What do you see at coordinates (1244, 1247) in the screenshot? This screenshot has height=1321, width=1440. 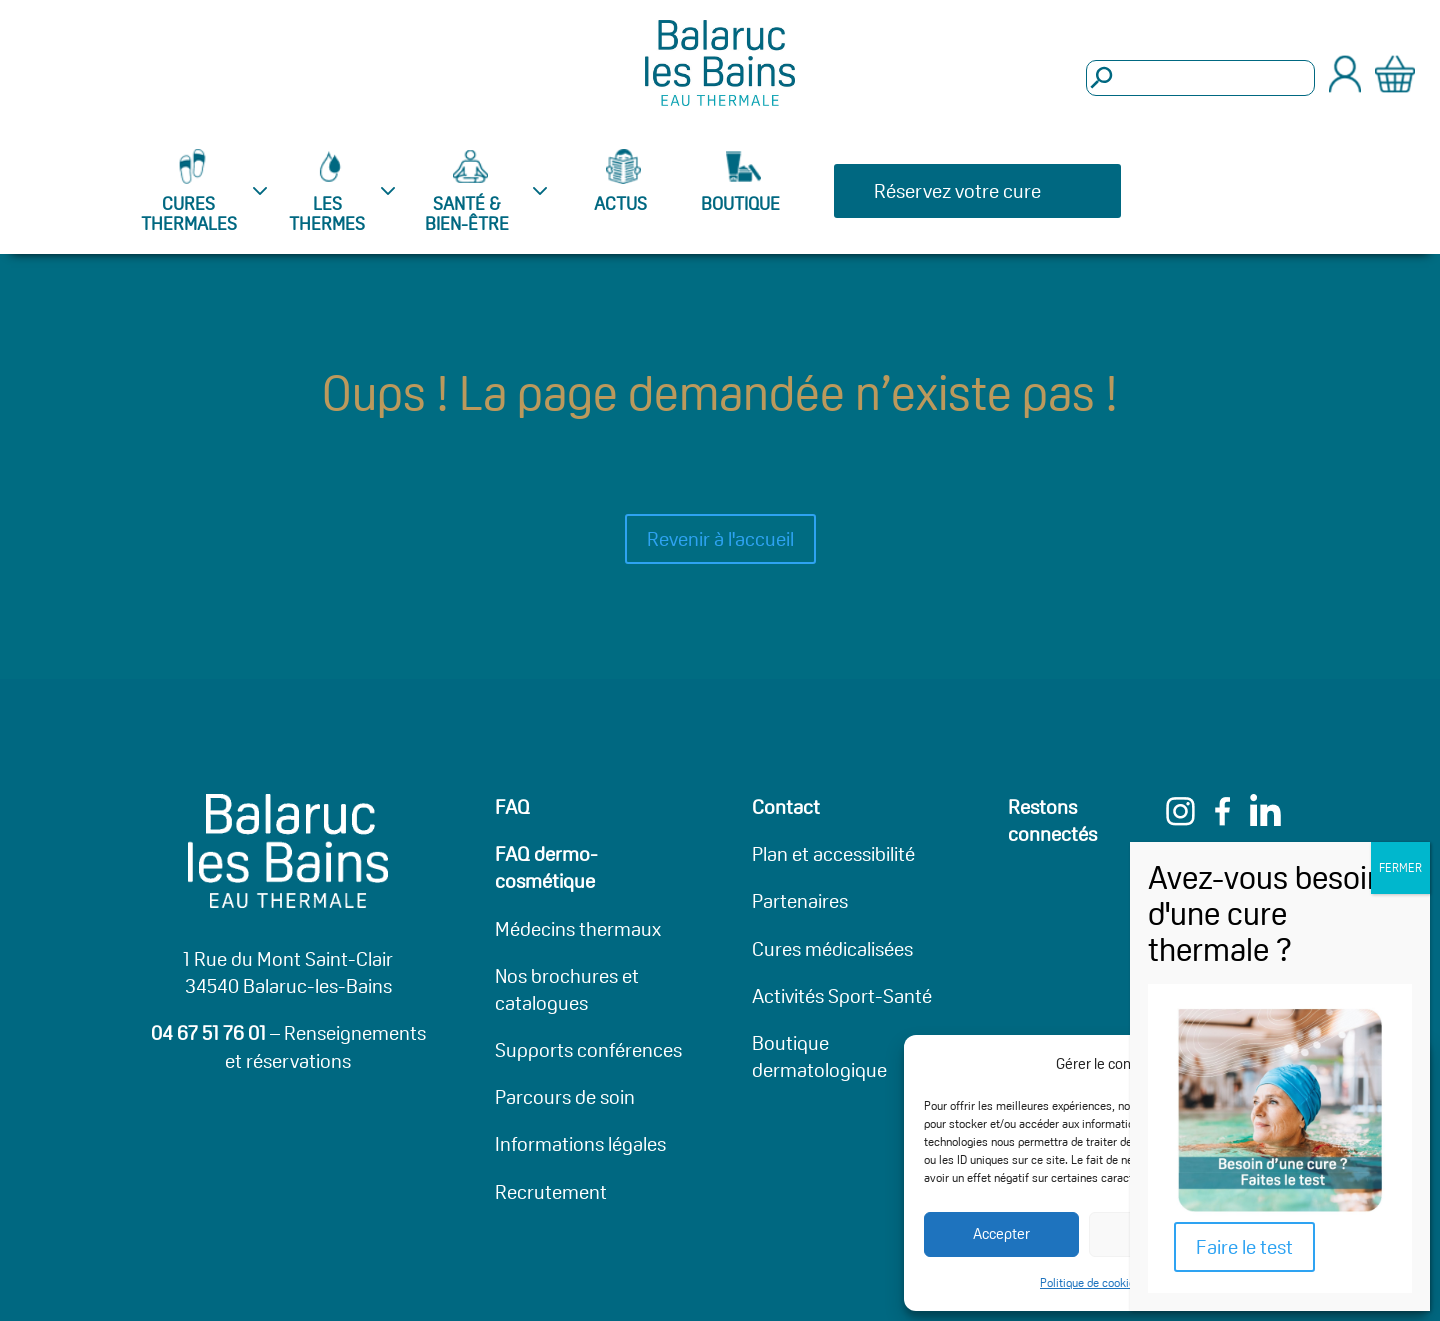 I see `Faire le test` at bounding box center [1244, 1247].